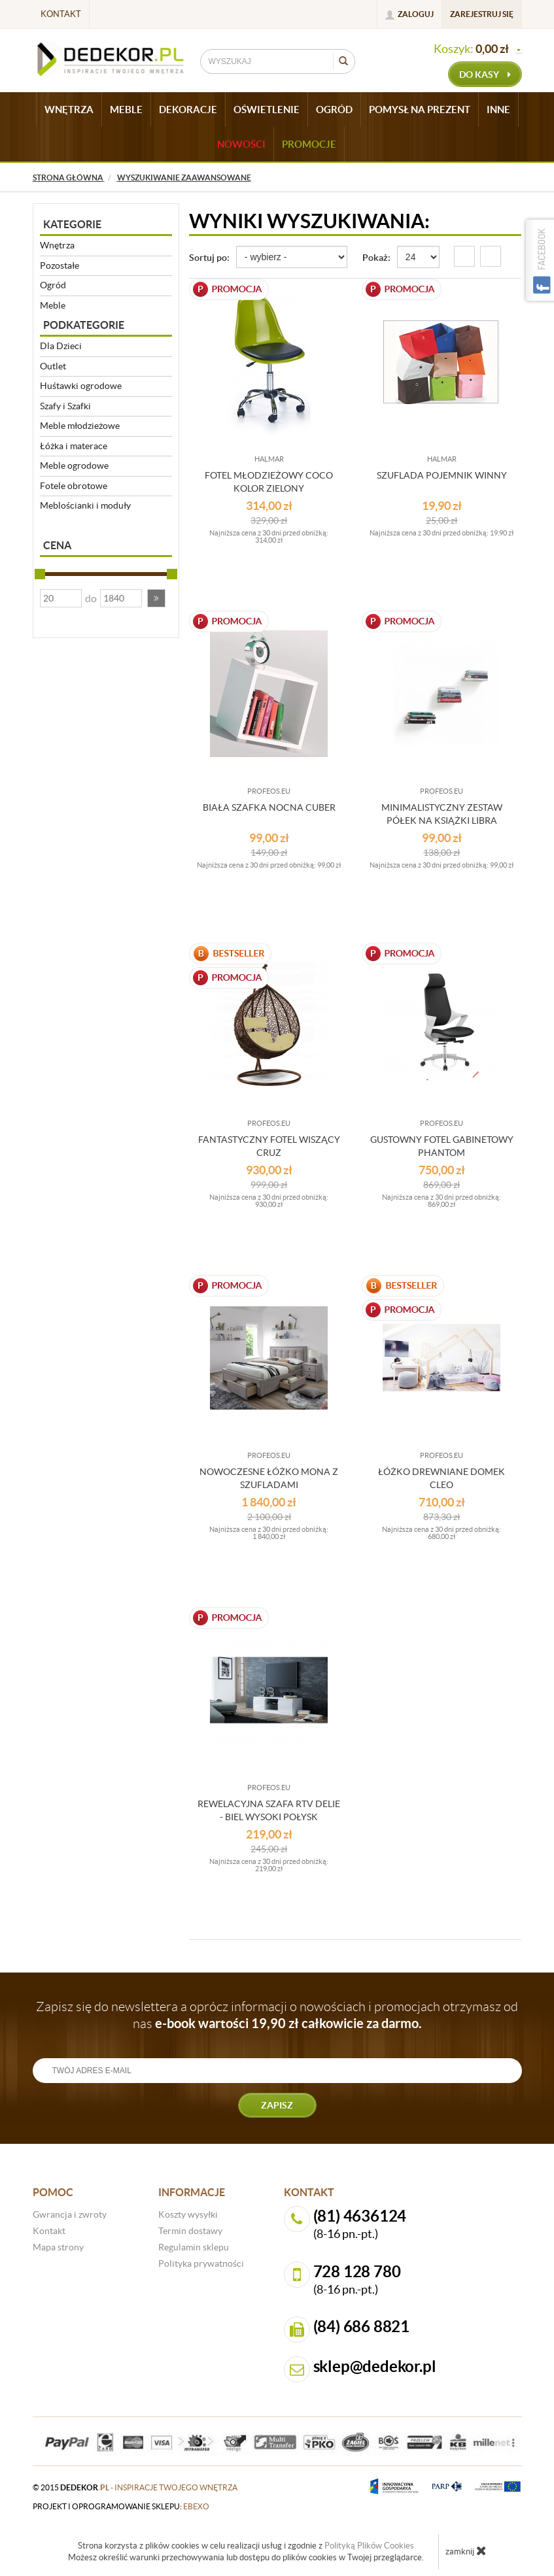  I want to click on Zarejestruj się, so click(481, 14).